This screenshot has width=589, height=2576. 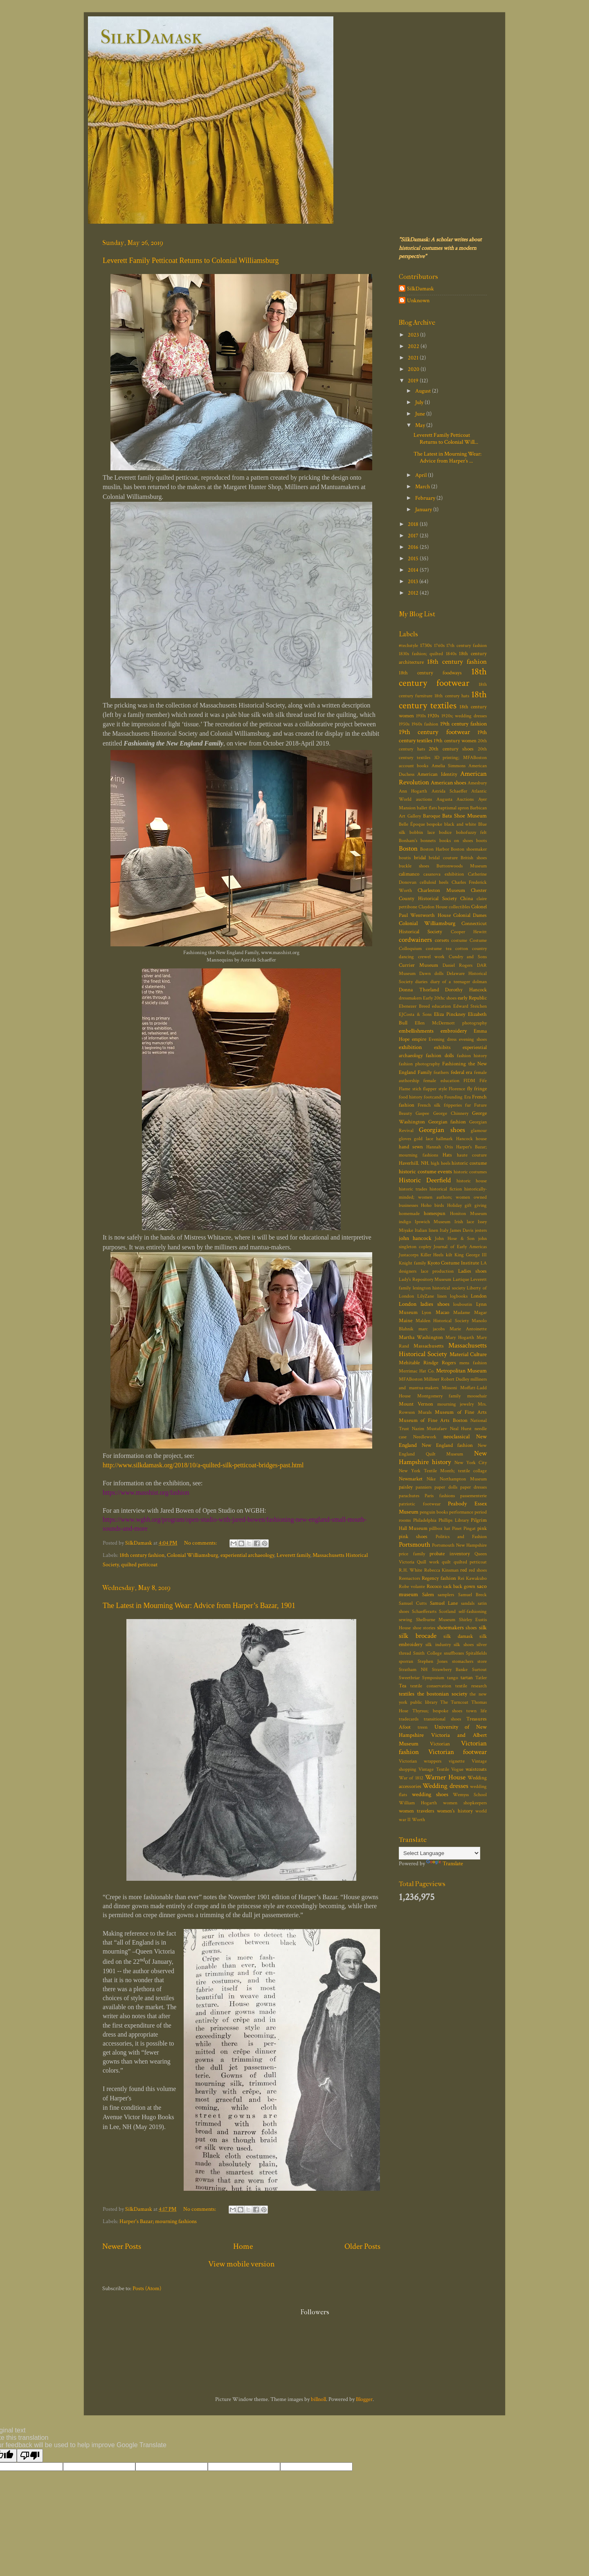 I want to click on john hancock, so click(x=415, y=1238).